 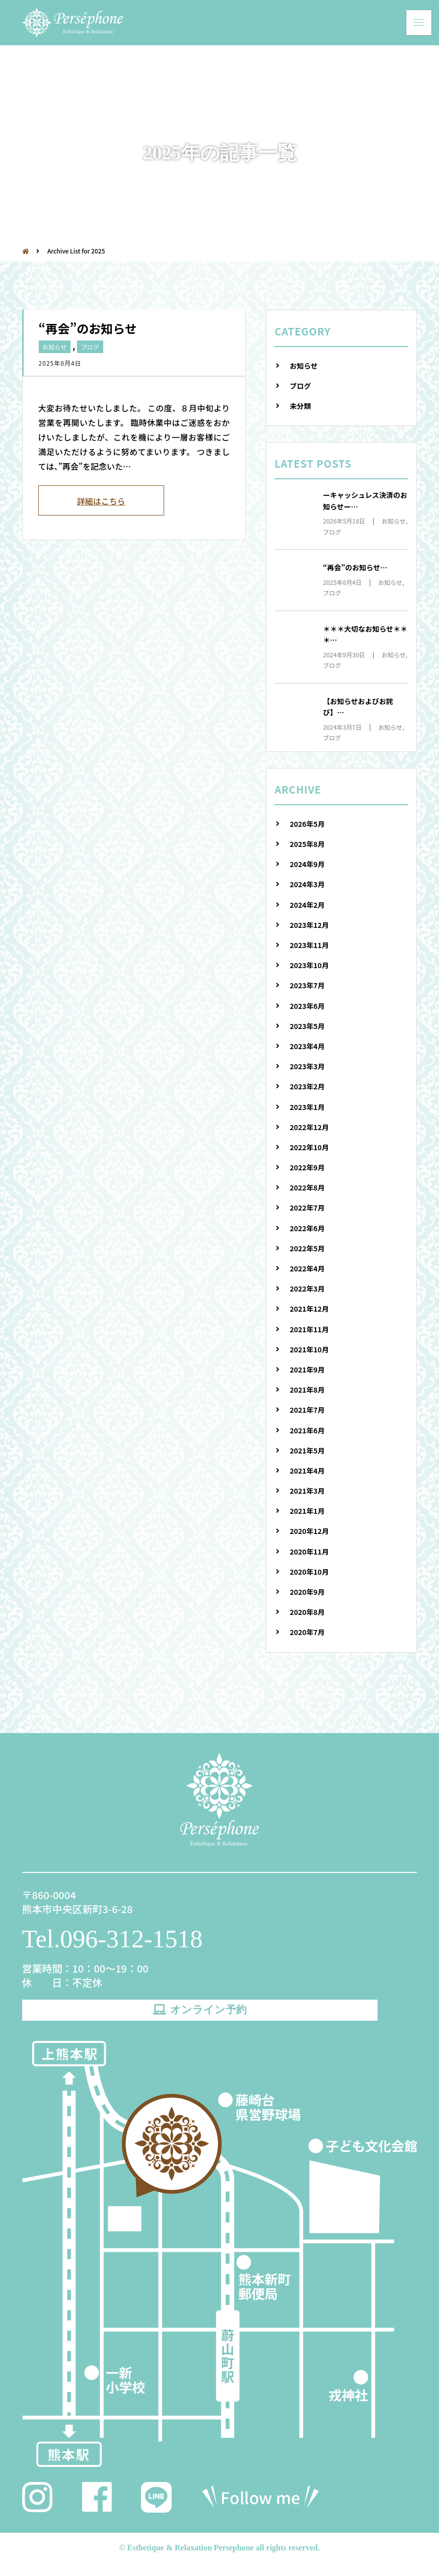 I want to click on 2021年7月, so click(x=306, y=1410).